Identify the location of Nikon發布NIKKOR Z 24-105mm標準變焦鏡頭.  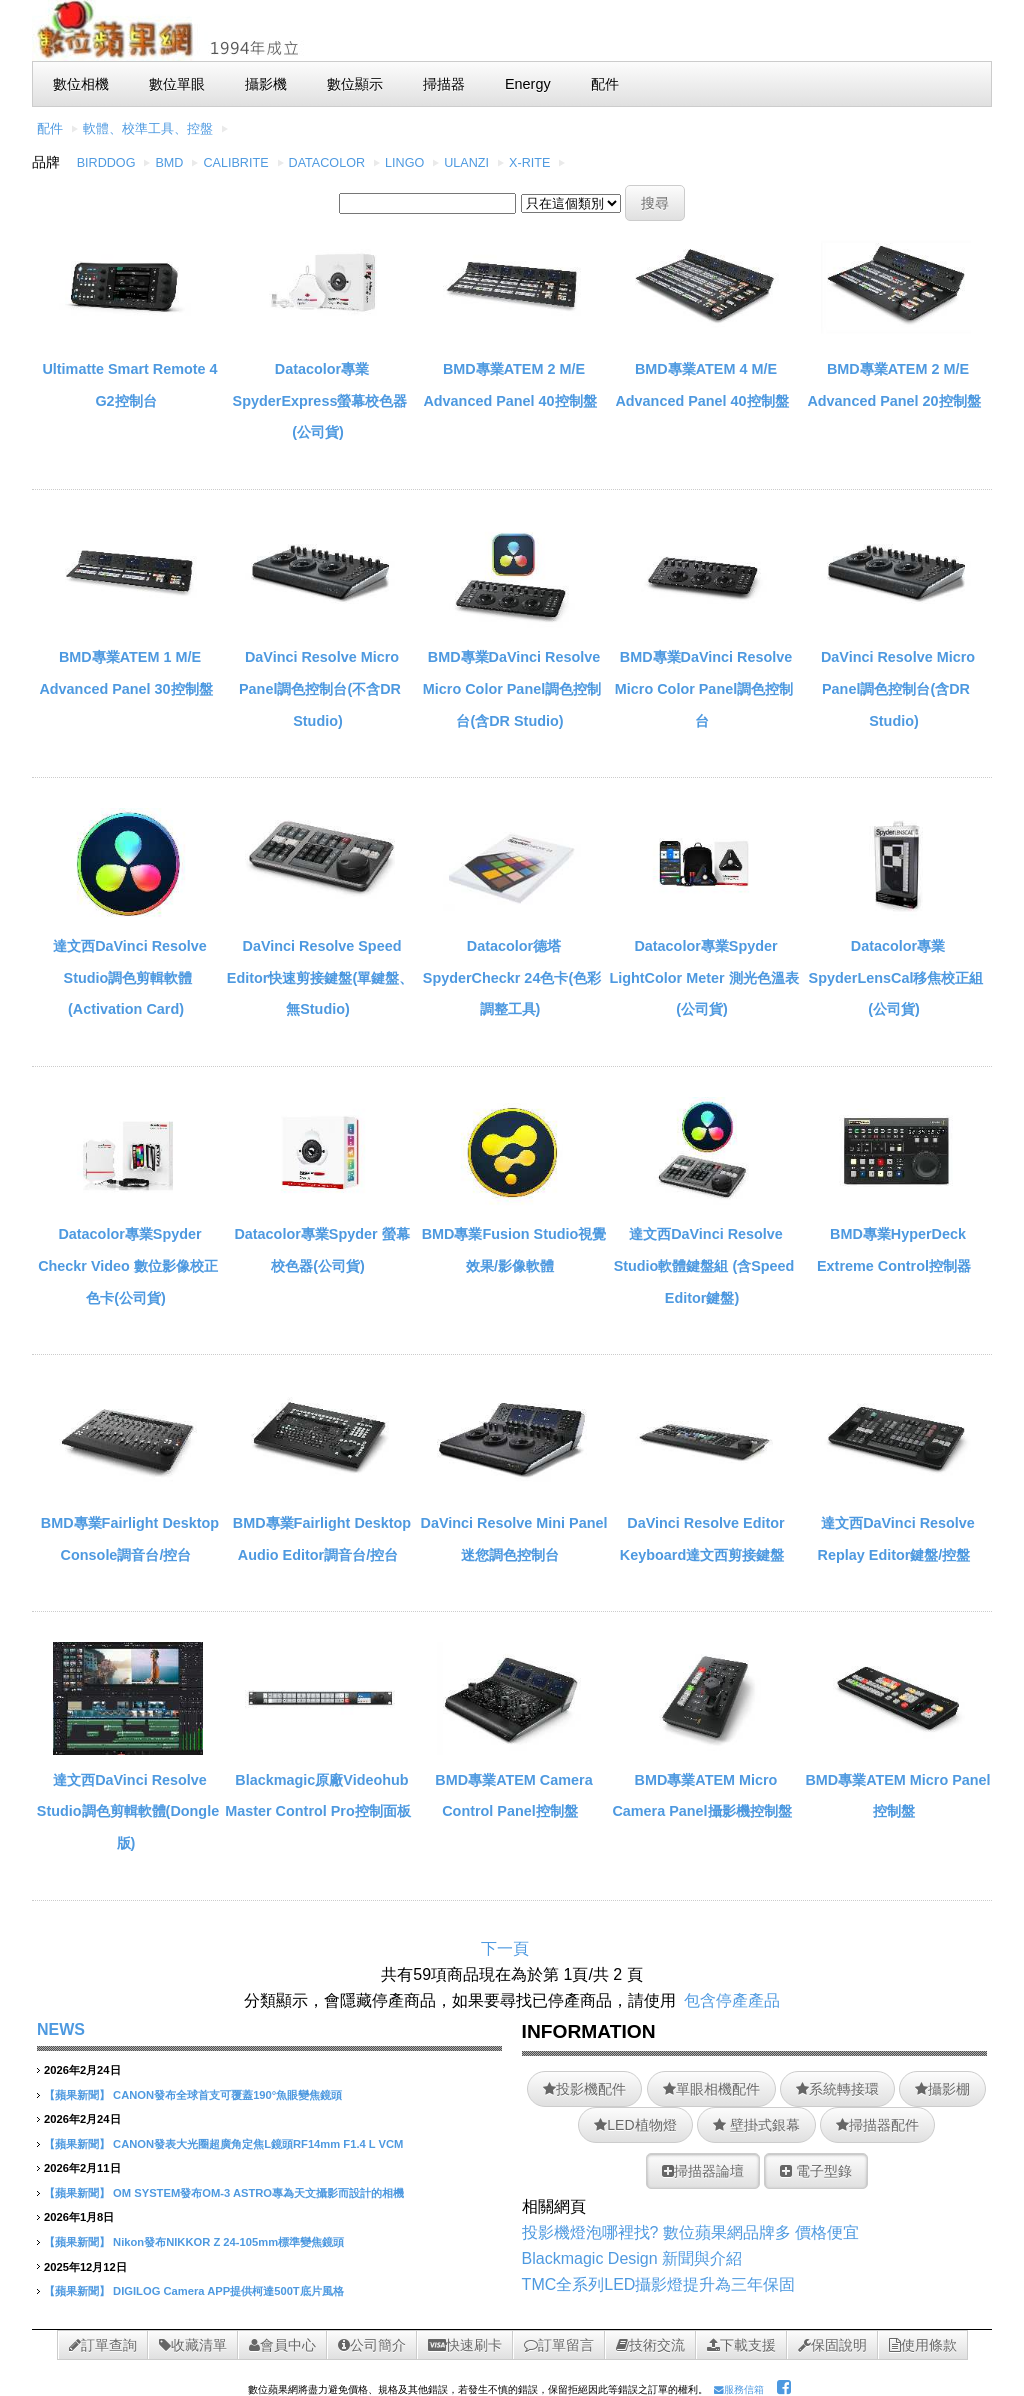
(228, 2242).